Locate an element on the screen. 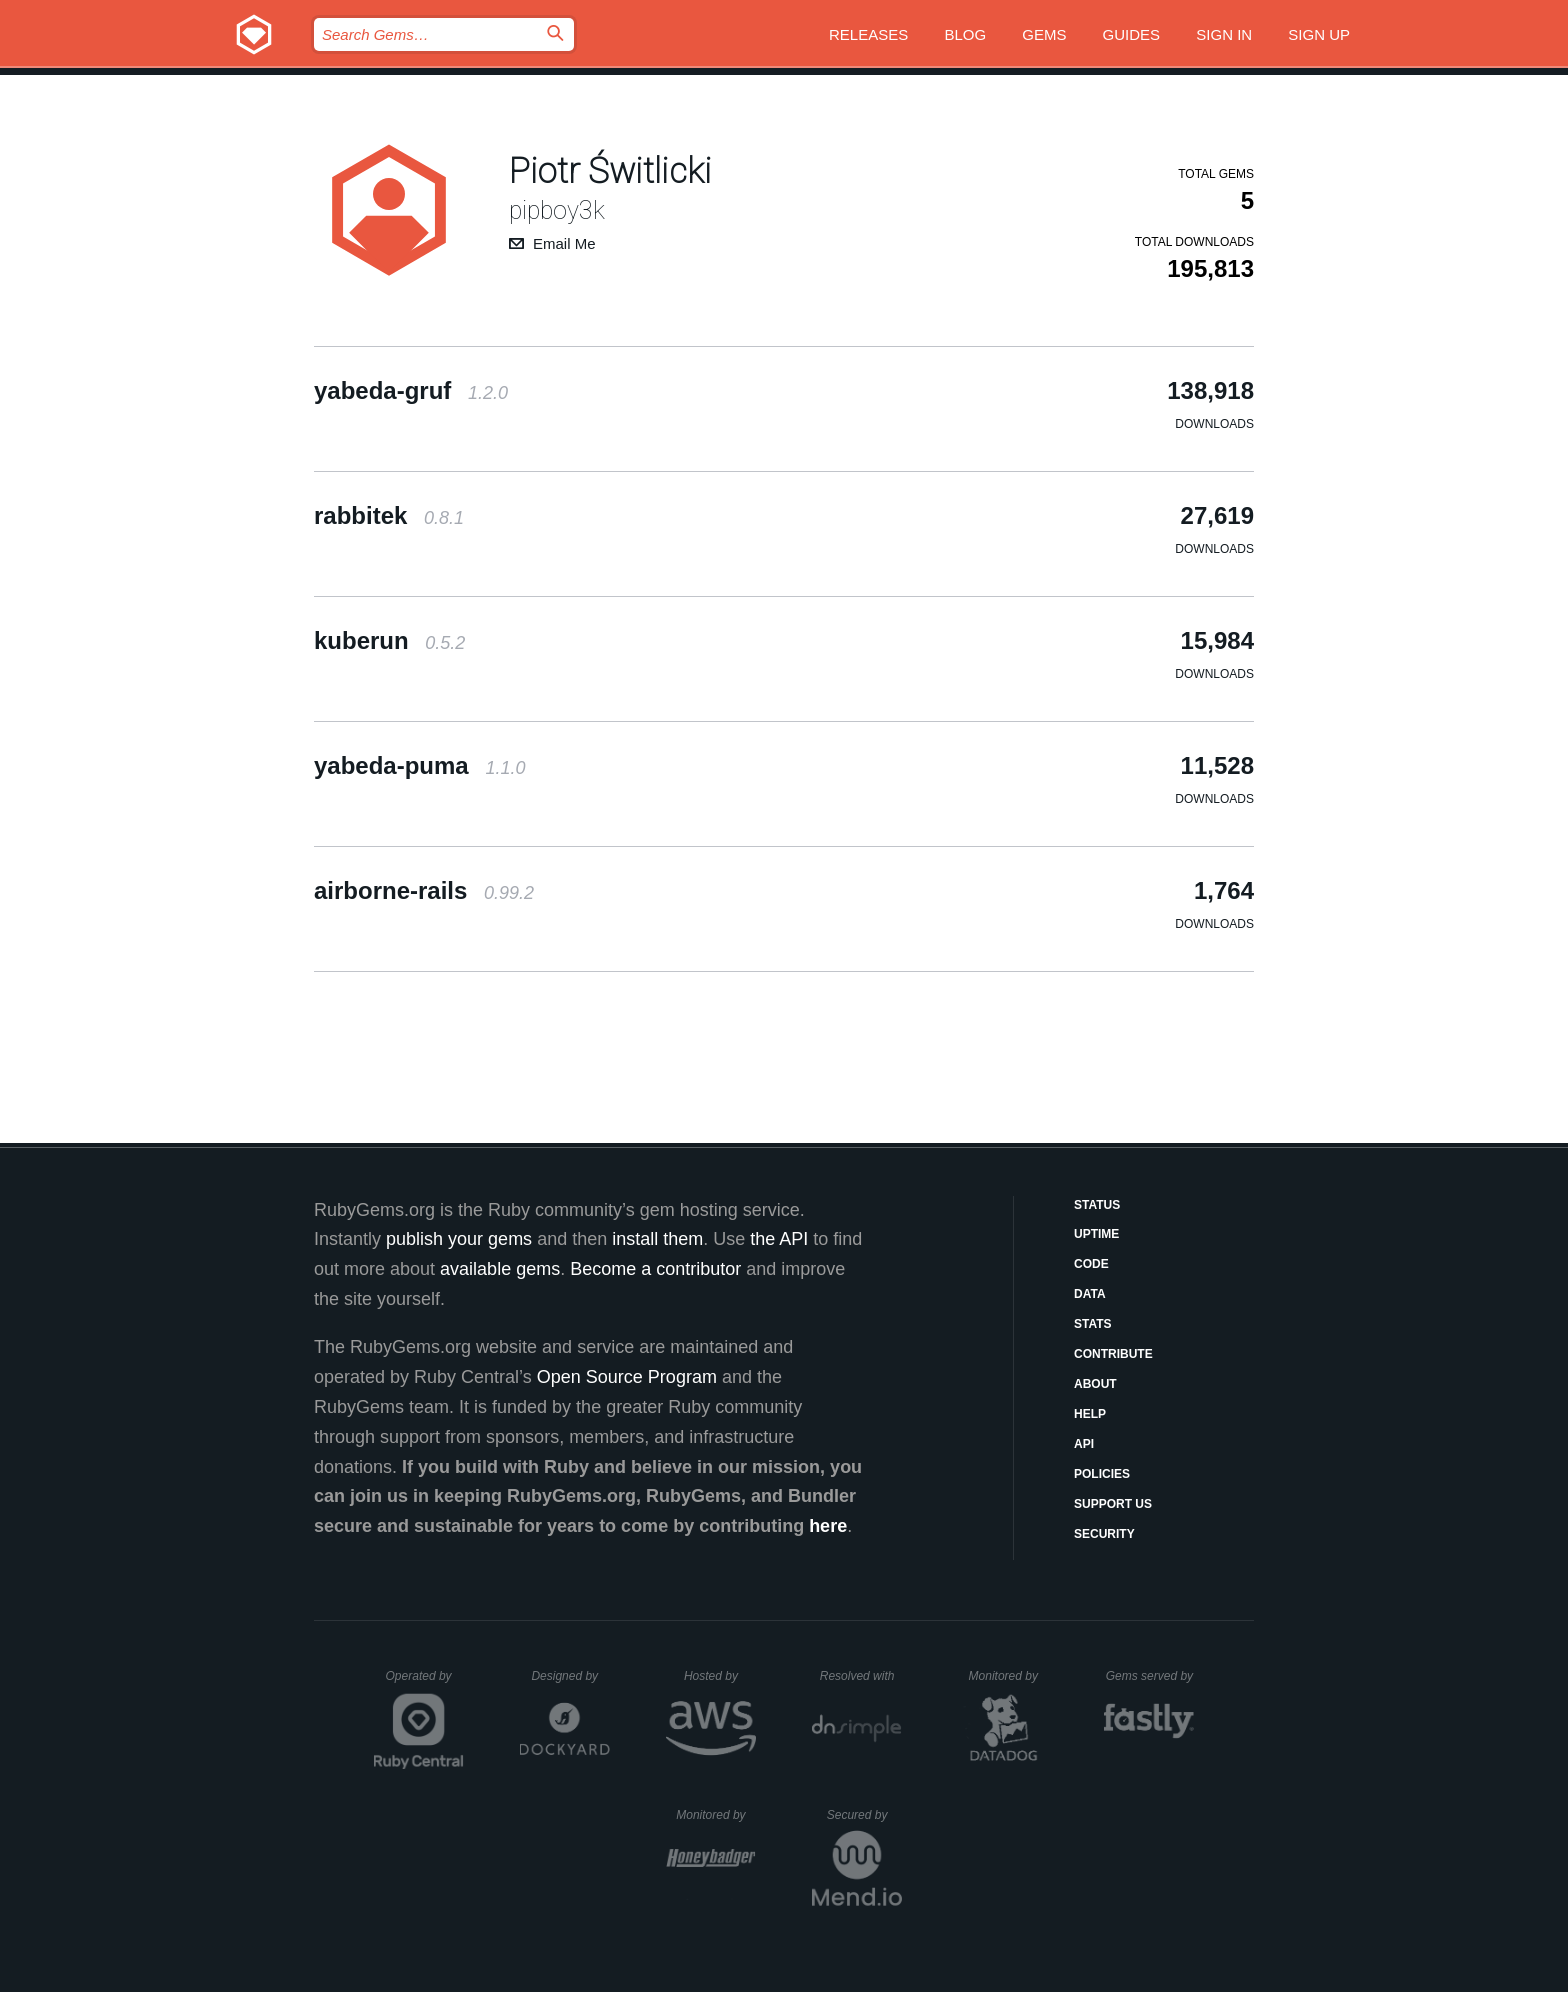 Image resolution: width=1568 pixels, height=1992 pixels. Code is located at coordinates (1091, 1264).